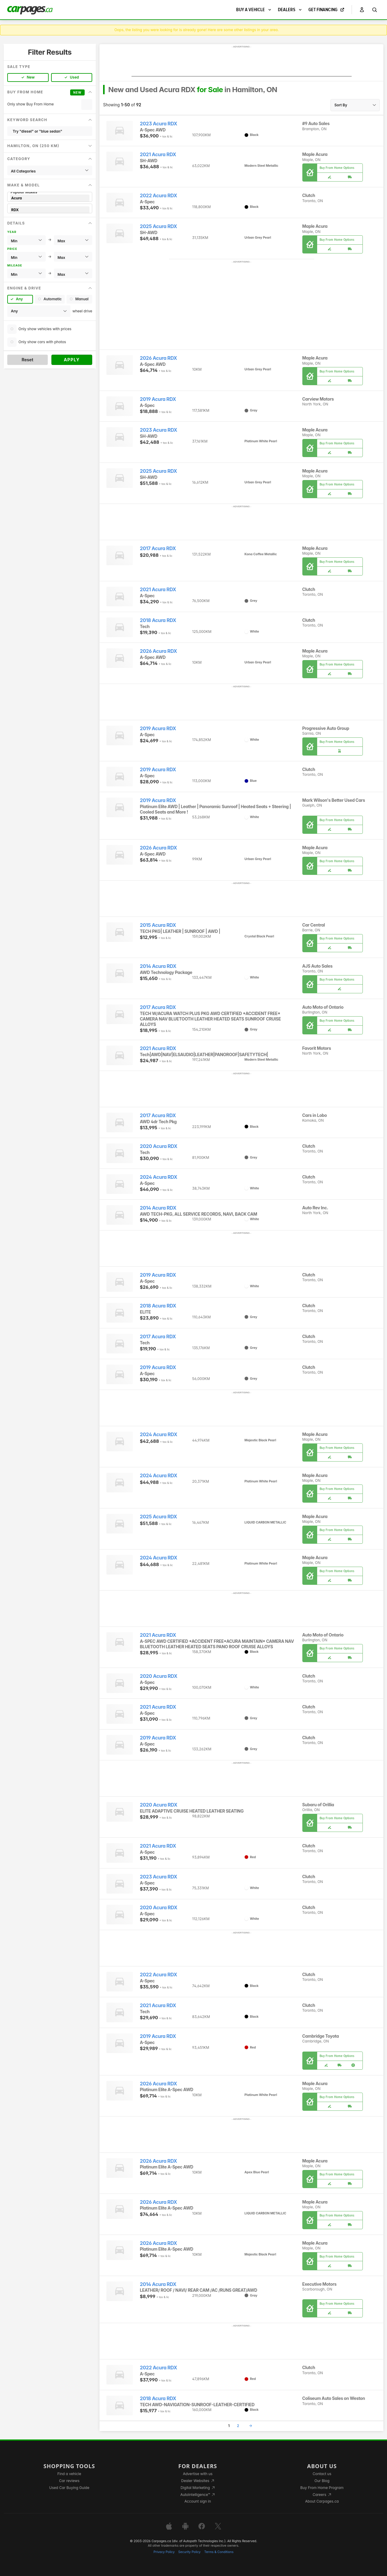 The image size is (387, 2576). Describe the element at coordinates (164, 2552) in the screenshot. I see `Privacy Policy` at that location.